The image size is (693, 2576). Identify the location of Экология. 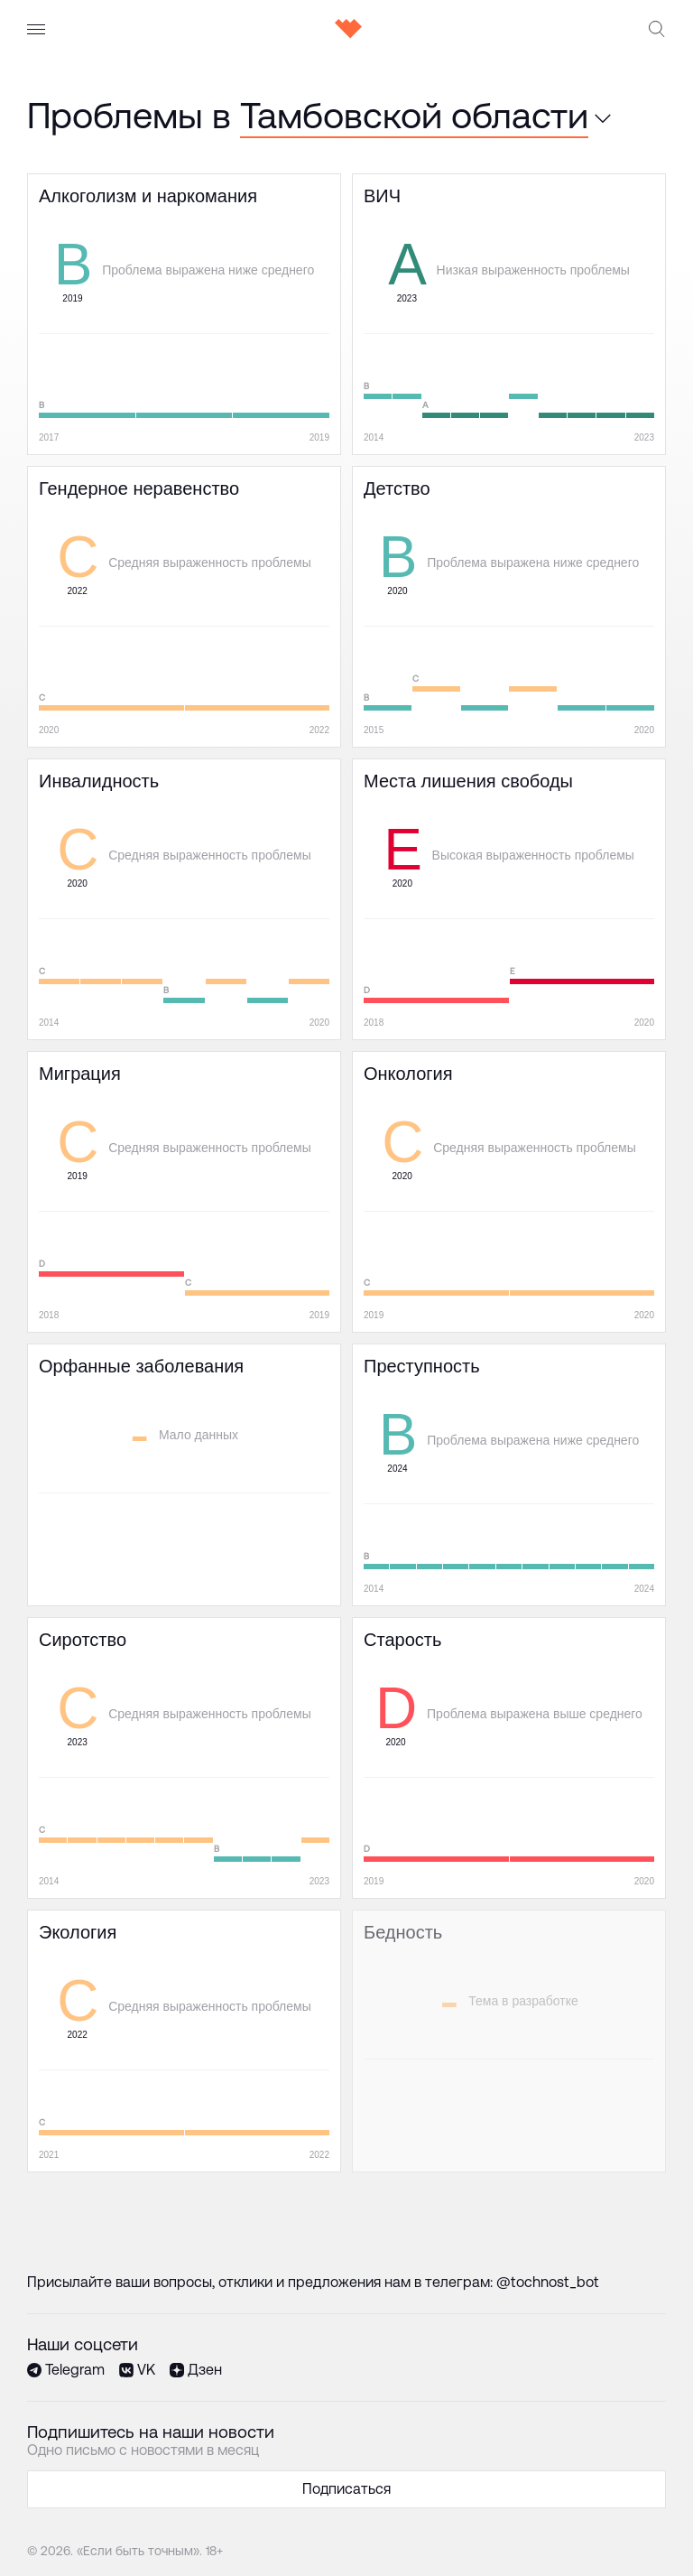
(59, 1919).